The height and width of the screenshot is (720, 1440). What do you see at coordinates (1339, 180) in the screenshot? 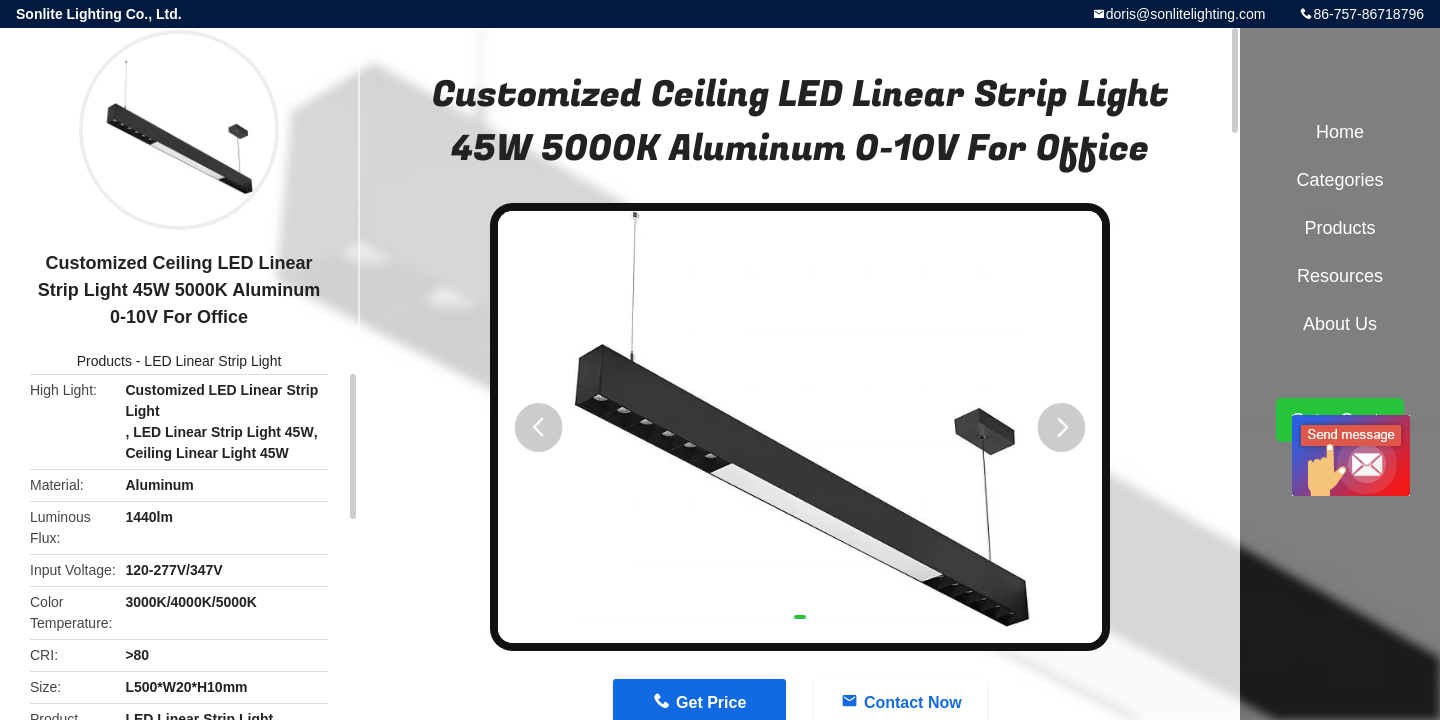
I see `Categories` at bounding box center [1339, 180].